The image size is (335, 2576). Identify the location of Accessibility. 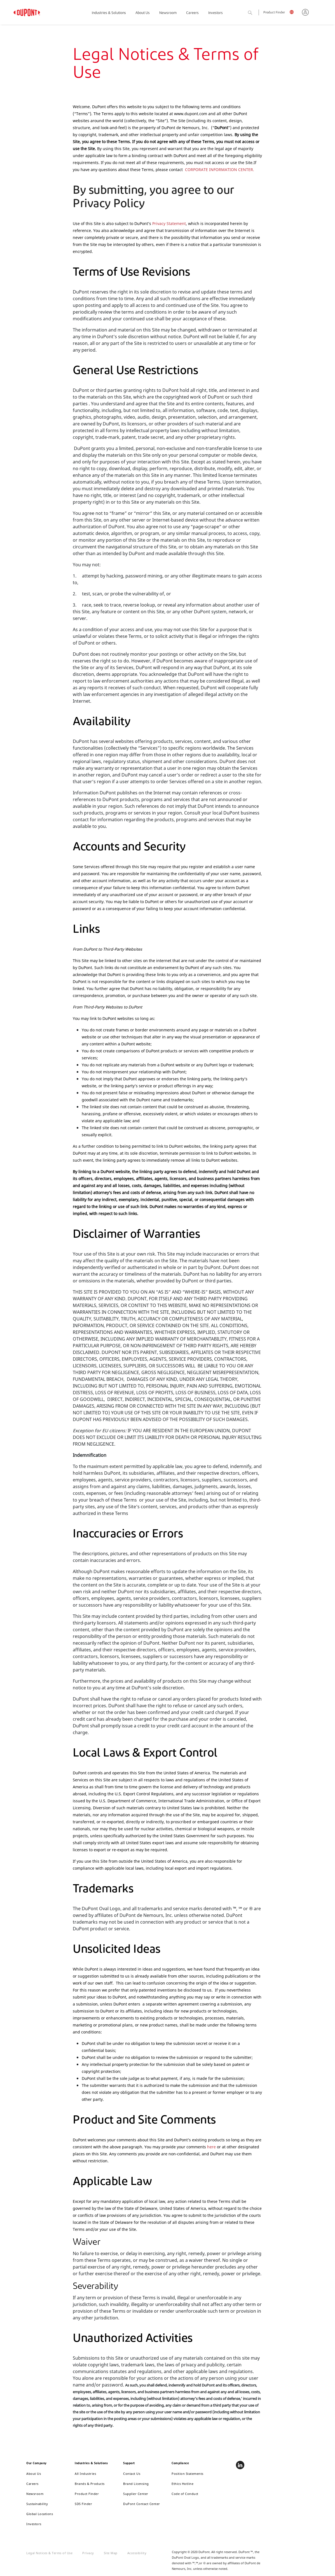
(137, 2553).